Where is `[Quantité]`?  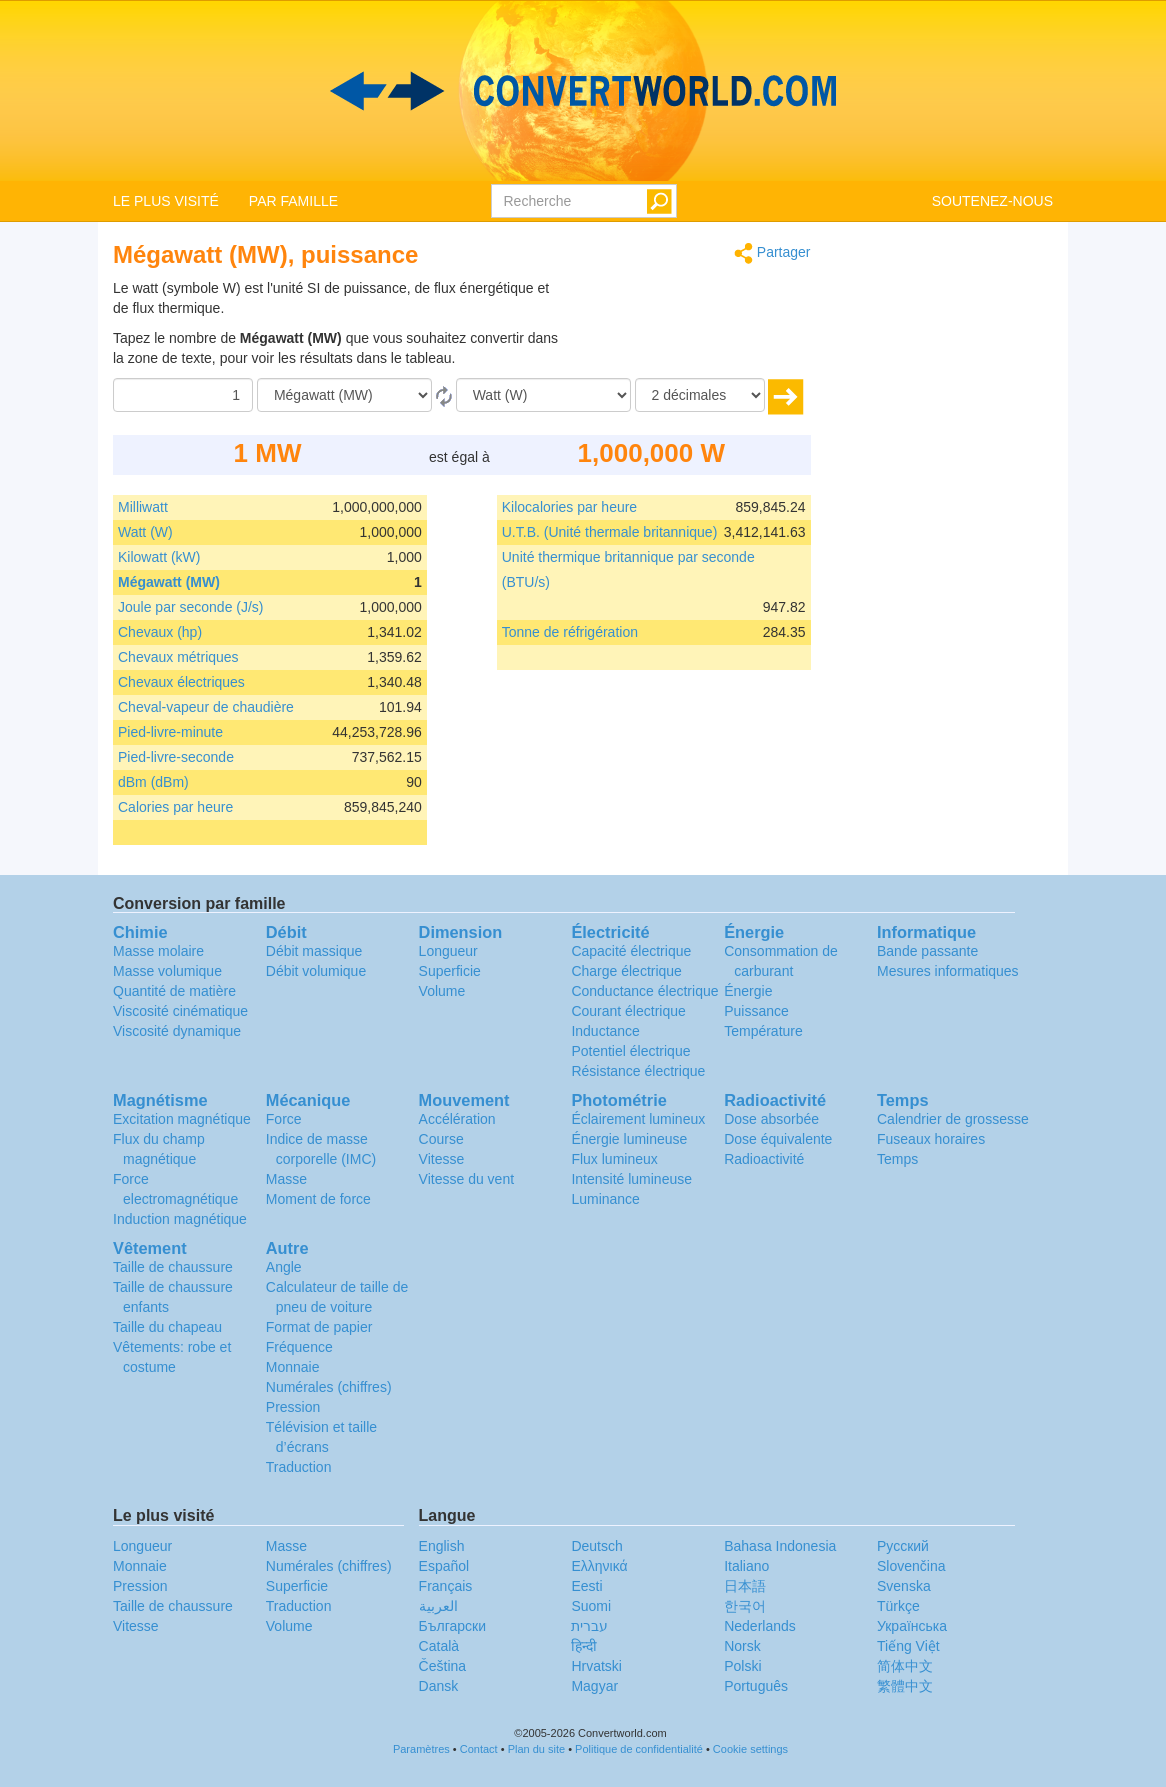
[Quantité] is located at coordinates (183, 395).